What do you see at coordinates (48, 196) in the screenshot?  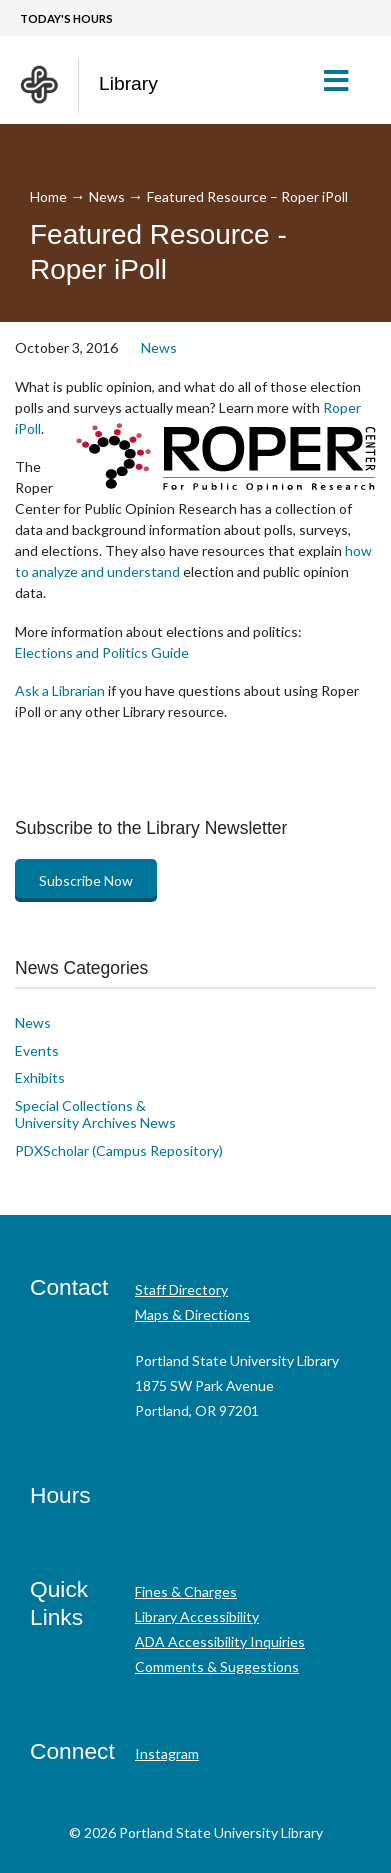 I see `Home` at bounding box center [48, 196].